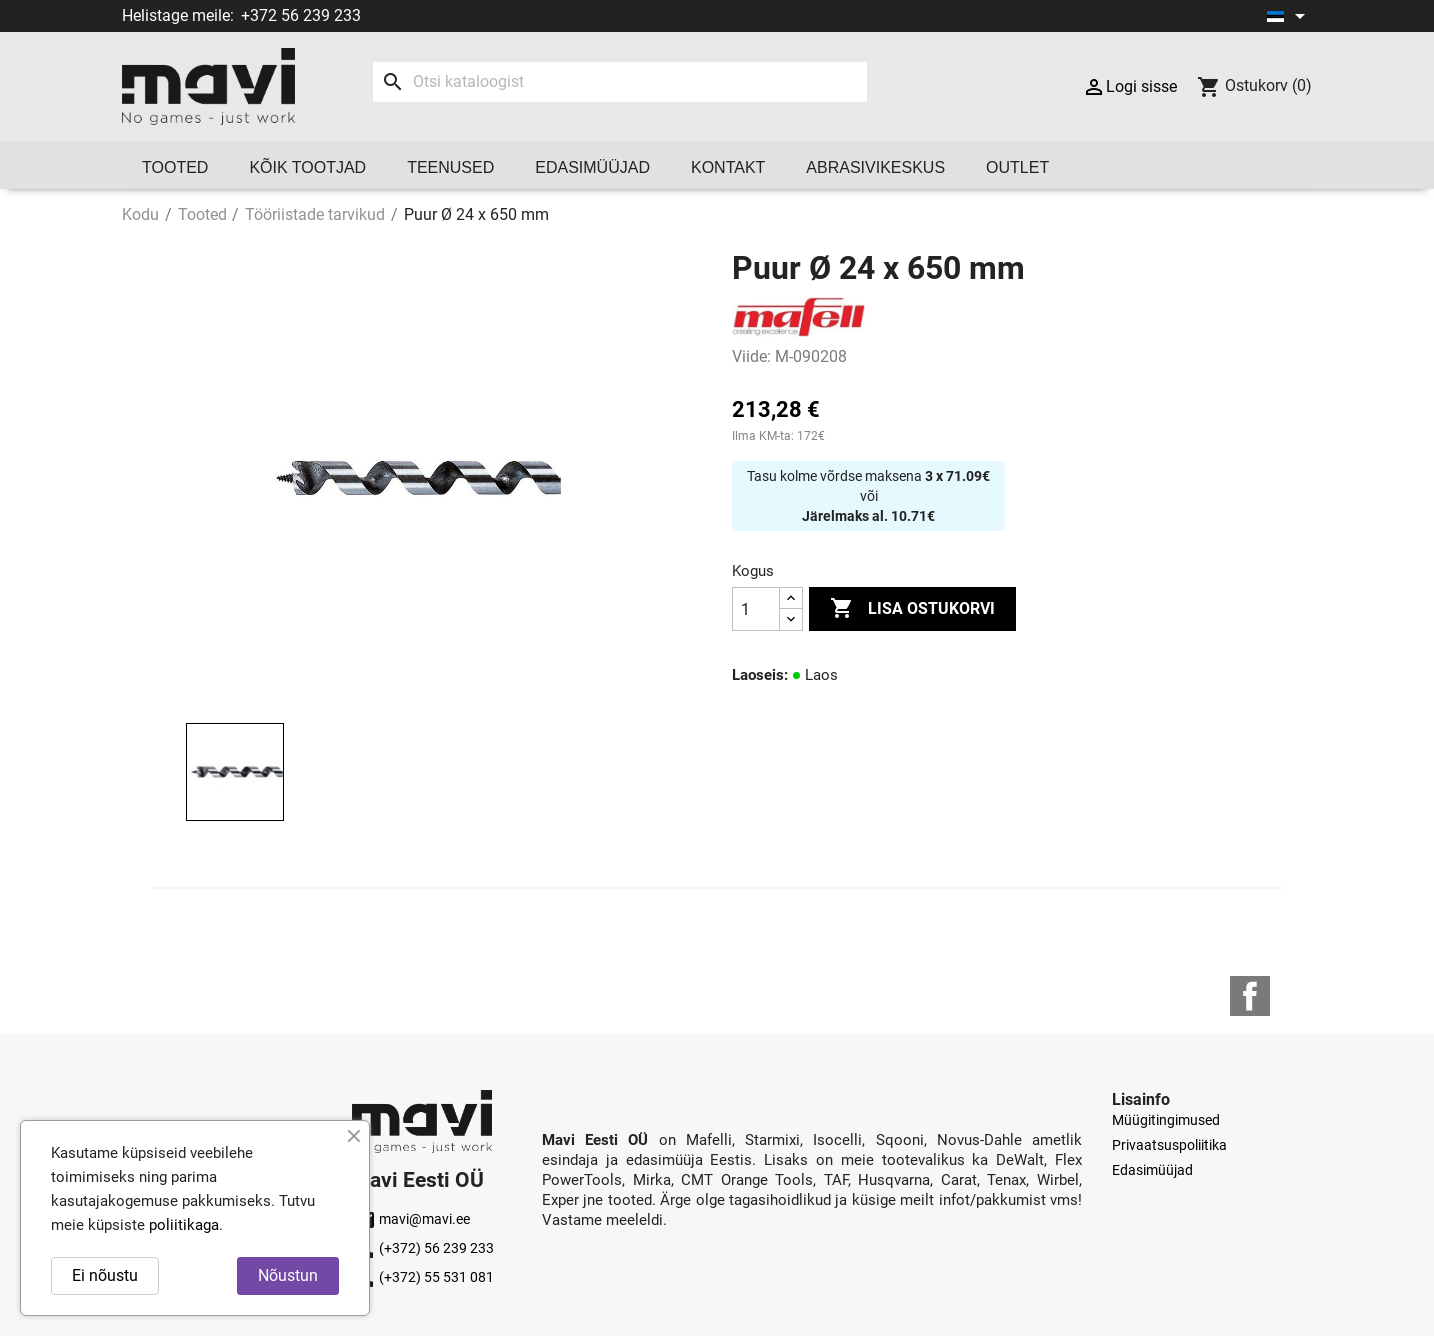 This screenshot has height=1336, width=1434. Describe the element at coordinates (175, 167) in the screenshot. I see `Tooted` at that location.